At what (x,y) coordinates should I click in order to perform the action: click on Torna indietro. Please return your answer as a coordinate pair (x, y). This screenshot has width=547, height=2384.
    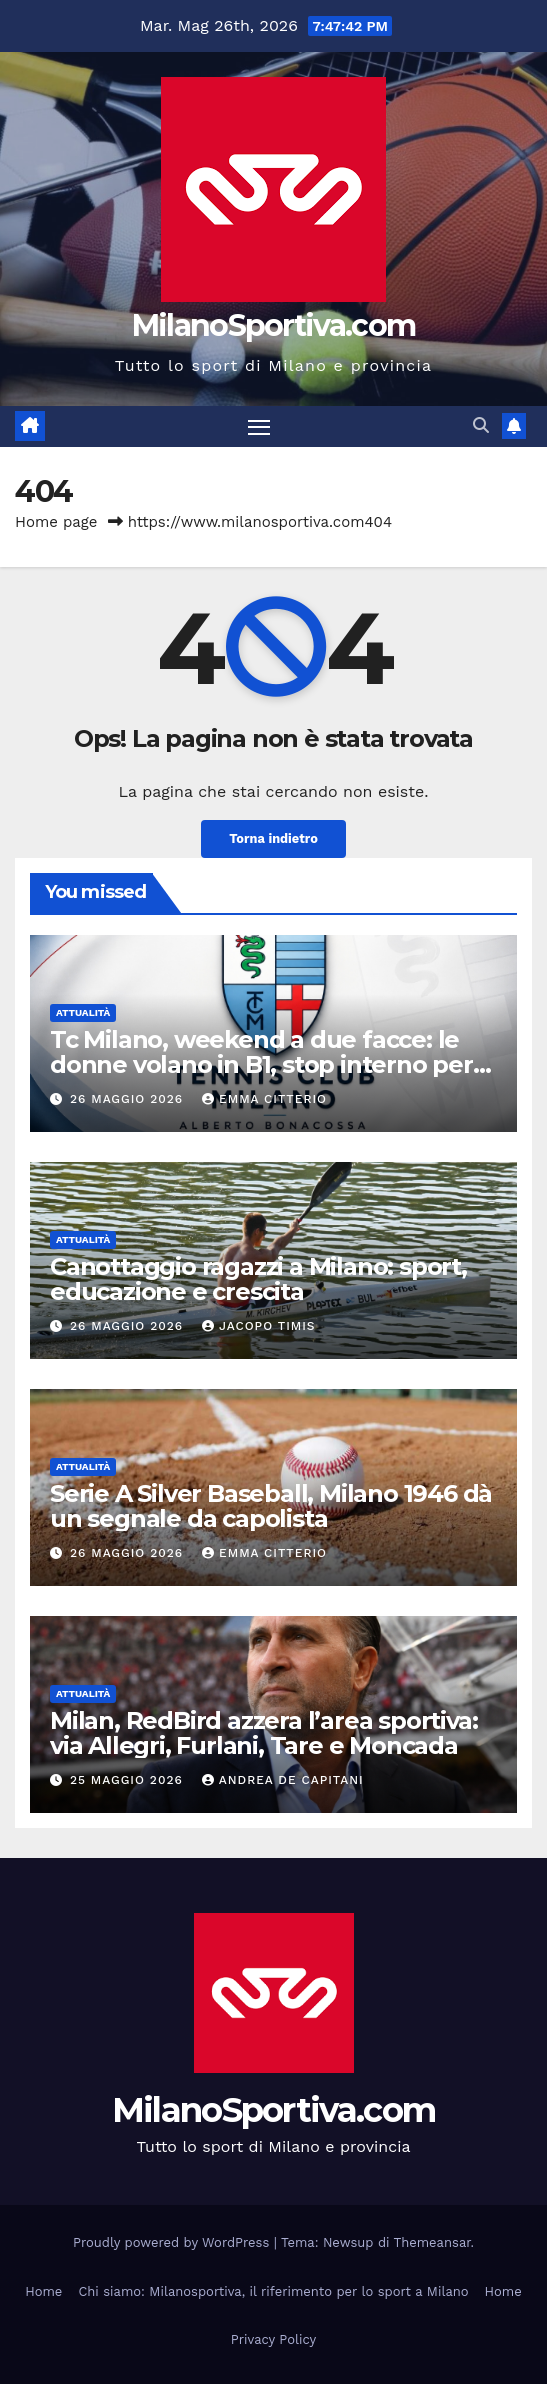
    Looking at the image, I should click on (273, 838).